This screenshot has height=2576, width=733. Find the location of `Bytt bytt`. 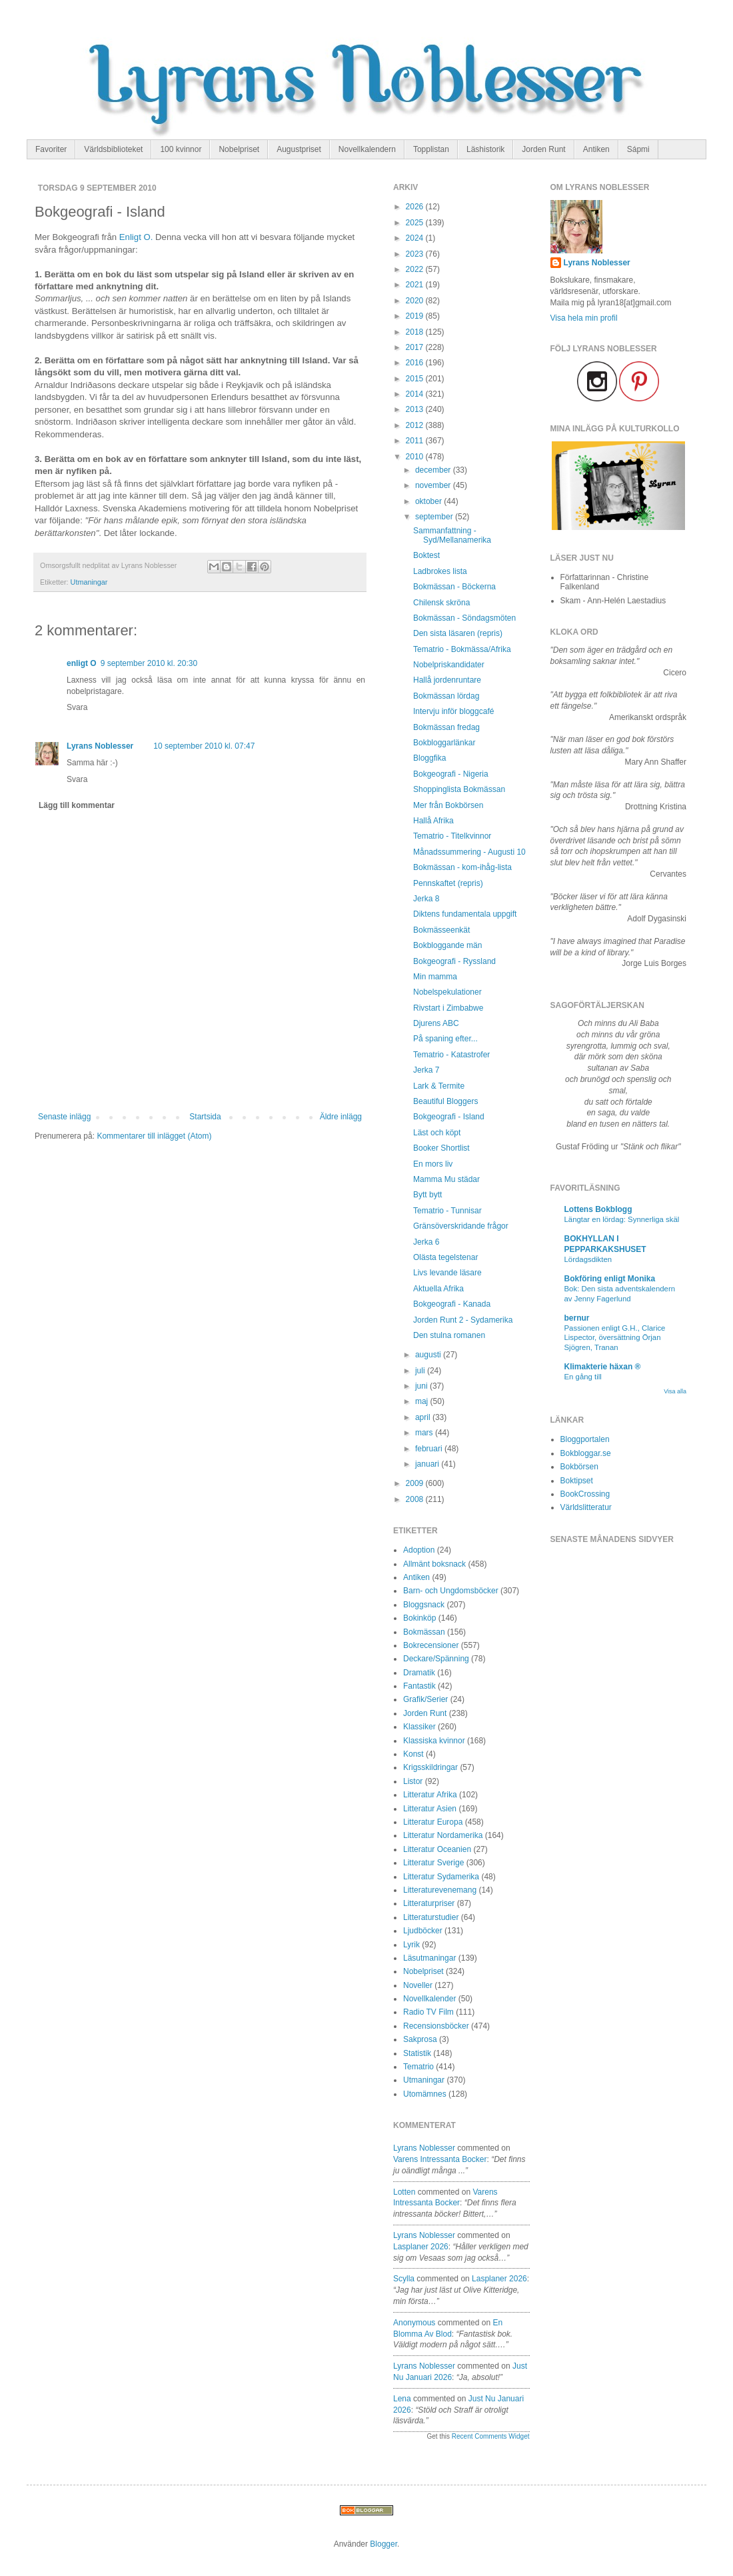

Bytt bytt is located at coordinates (427, 1194).